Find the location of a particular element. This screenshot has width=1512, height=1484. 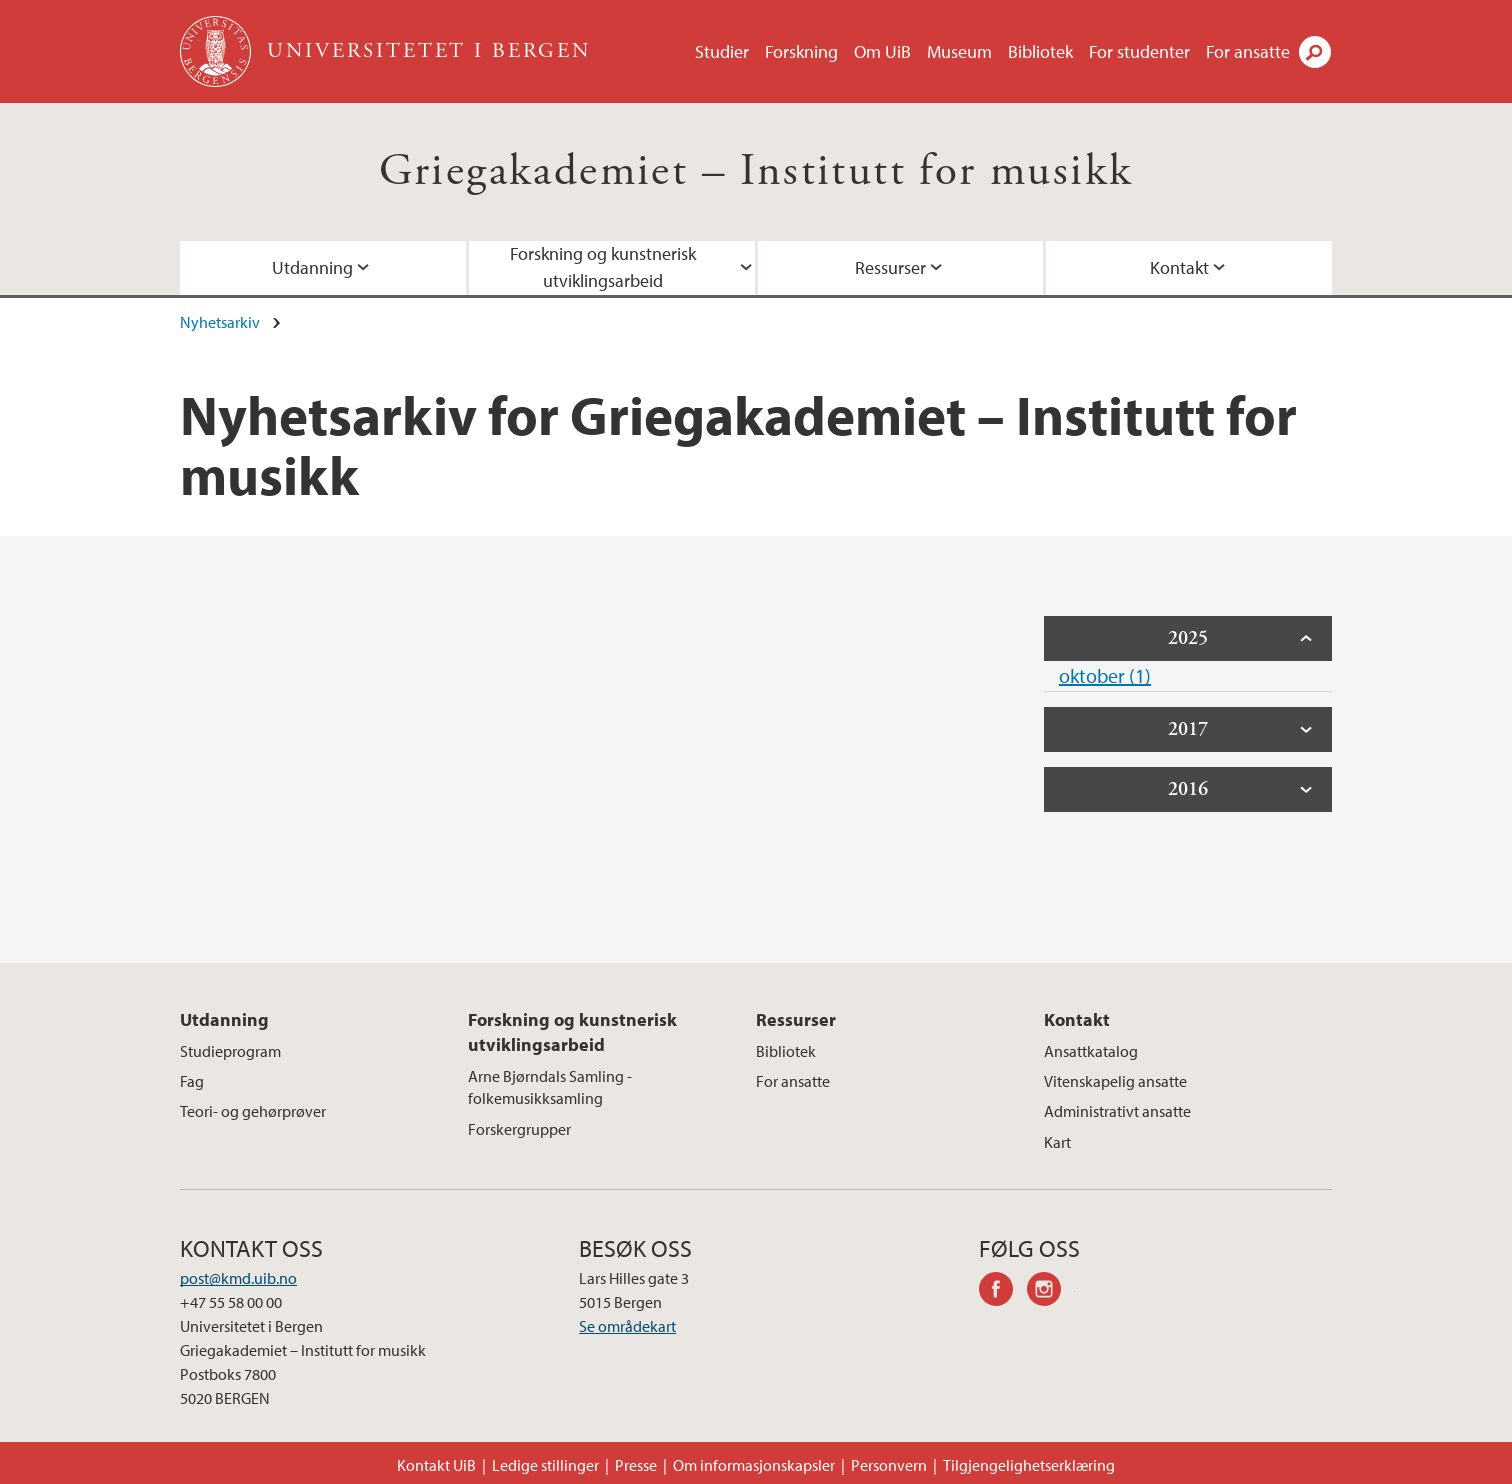

Presse is located at coordinates (636, 1465).